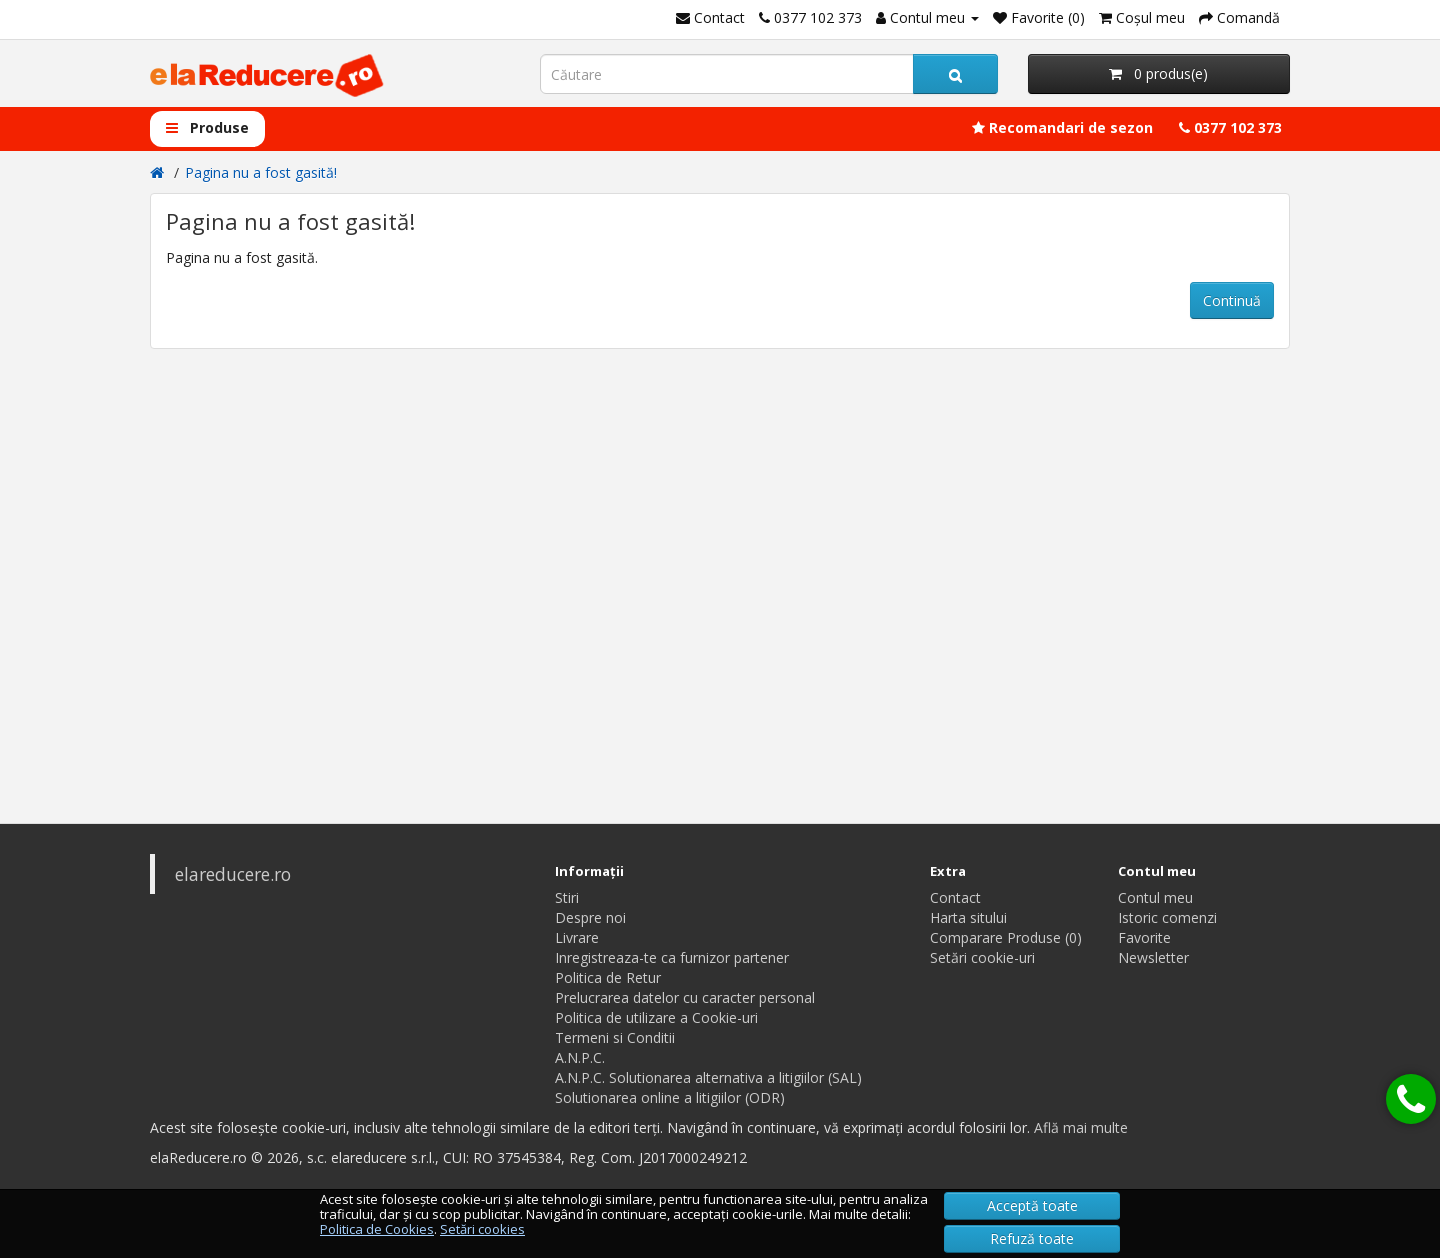  I want to click on 0377 102 373, so click(1230, 127).